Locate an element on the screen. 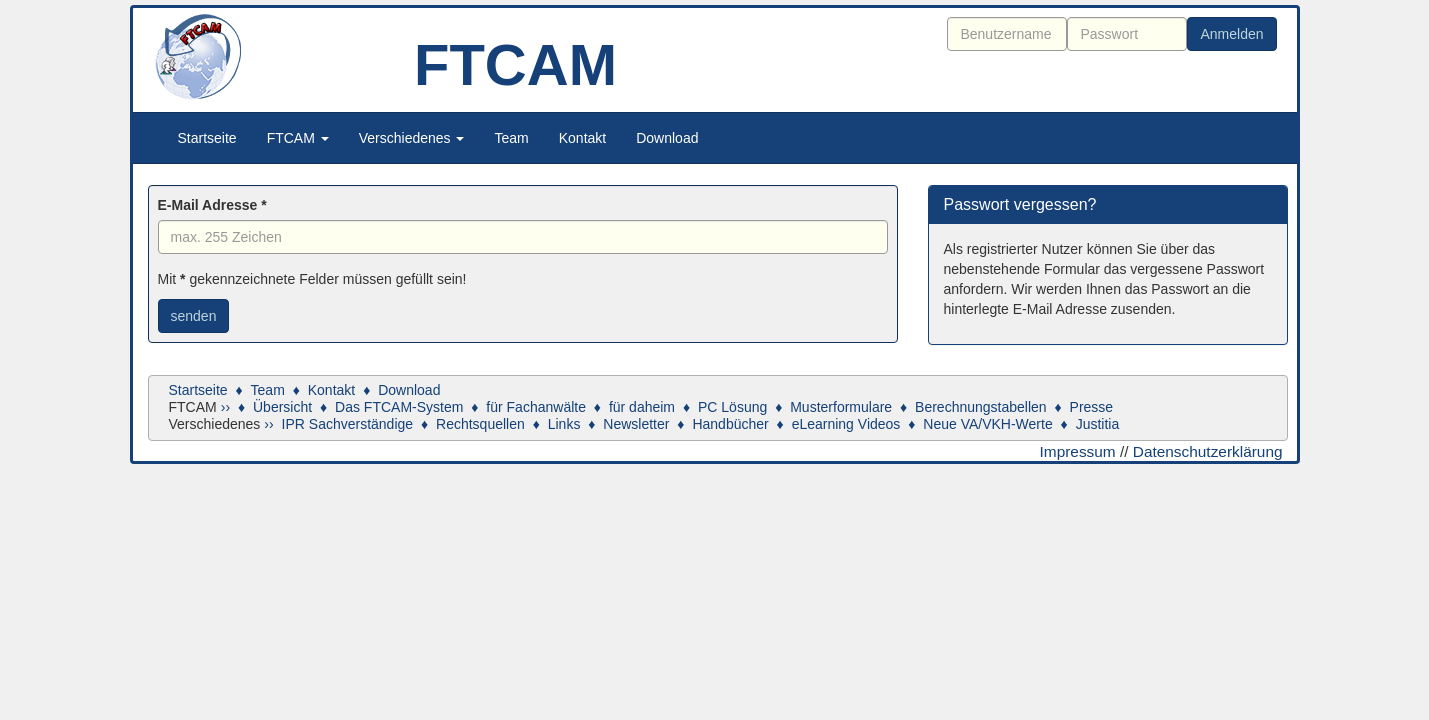 The height and width of the screenshot is (720, 1429). Verschiedenes is located at coordinates (412, 138).